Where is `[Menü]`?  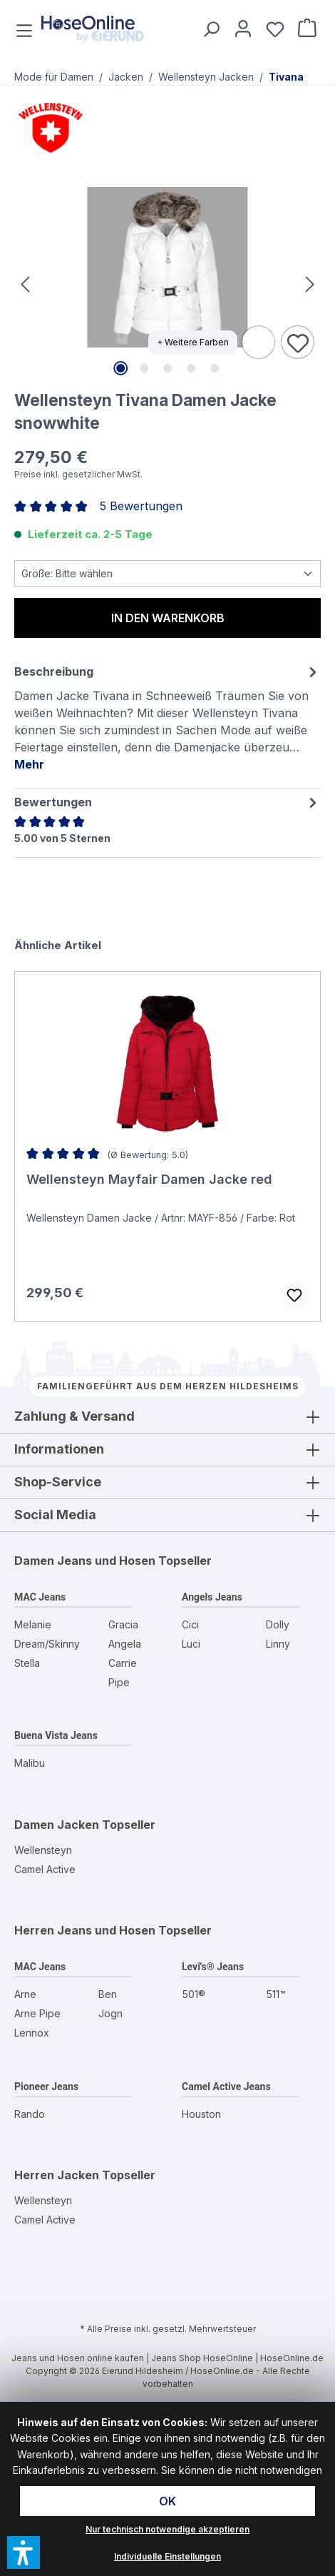
[Menü] is located at coordinates (26, 28).